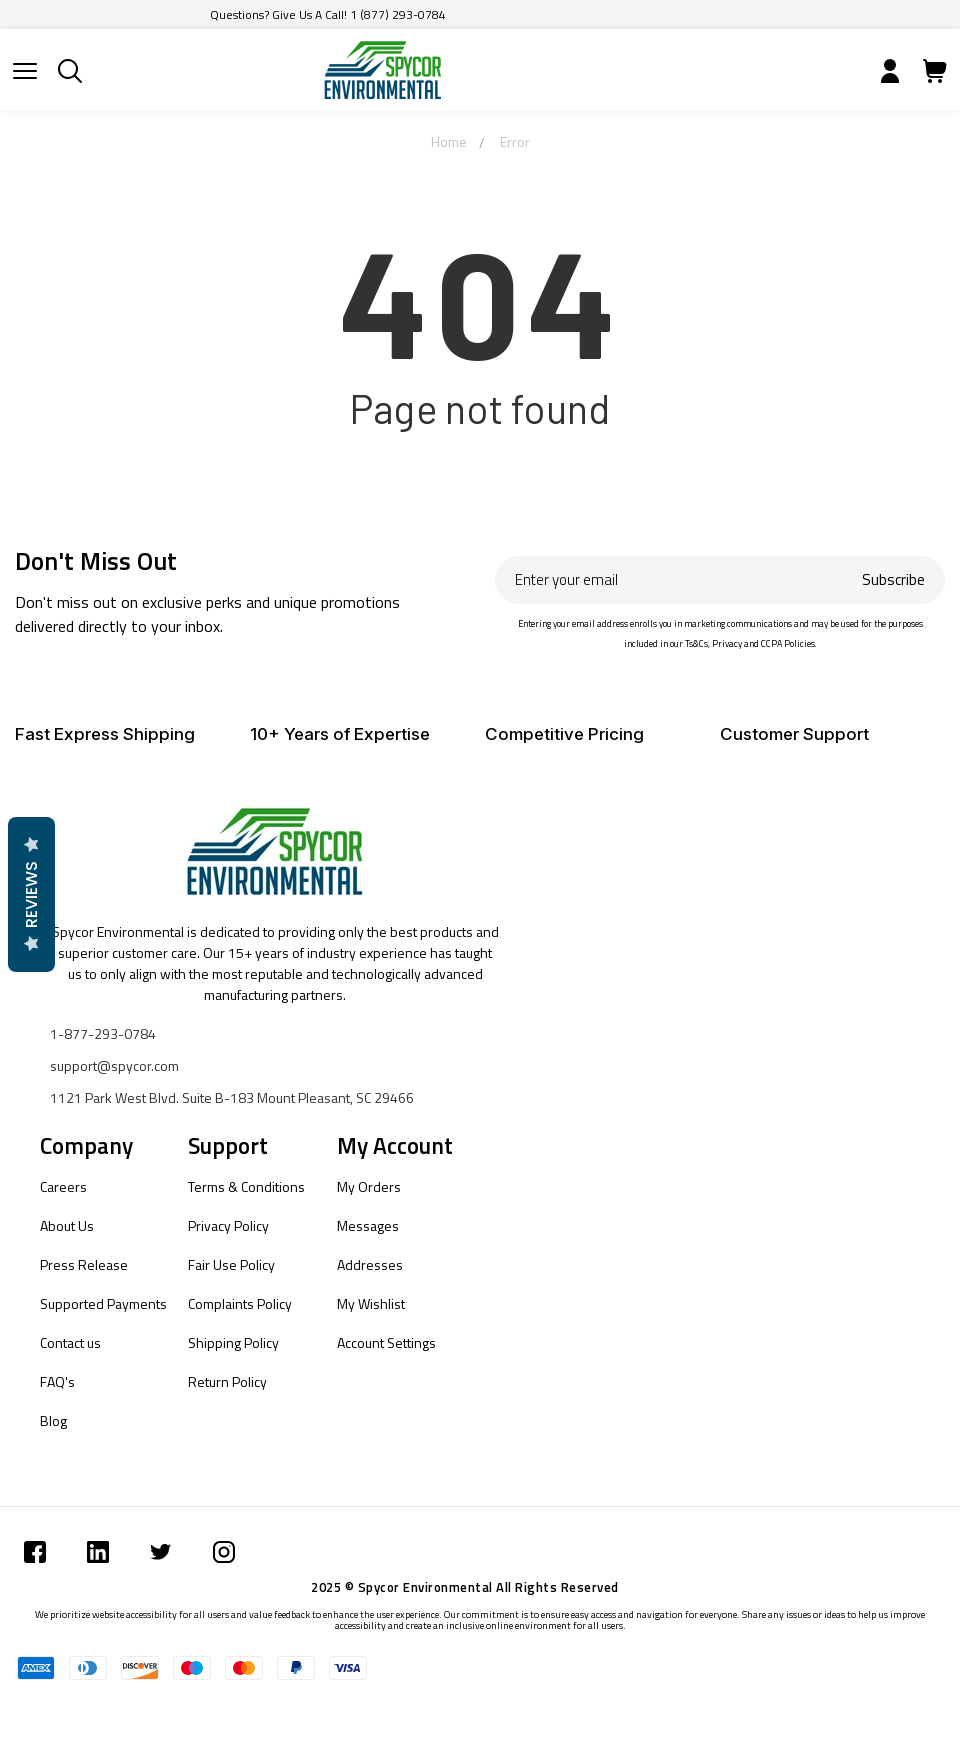 This screenshot has height=1741, width=960. What do you see at coordinates (70, 1342) in the screenshot?
I see `Contact us` at bounding box center [70, 1342].